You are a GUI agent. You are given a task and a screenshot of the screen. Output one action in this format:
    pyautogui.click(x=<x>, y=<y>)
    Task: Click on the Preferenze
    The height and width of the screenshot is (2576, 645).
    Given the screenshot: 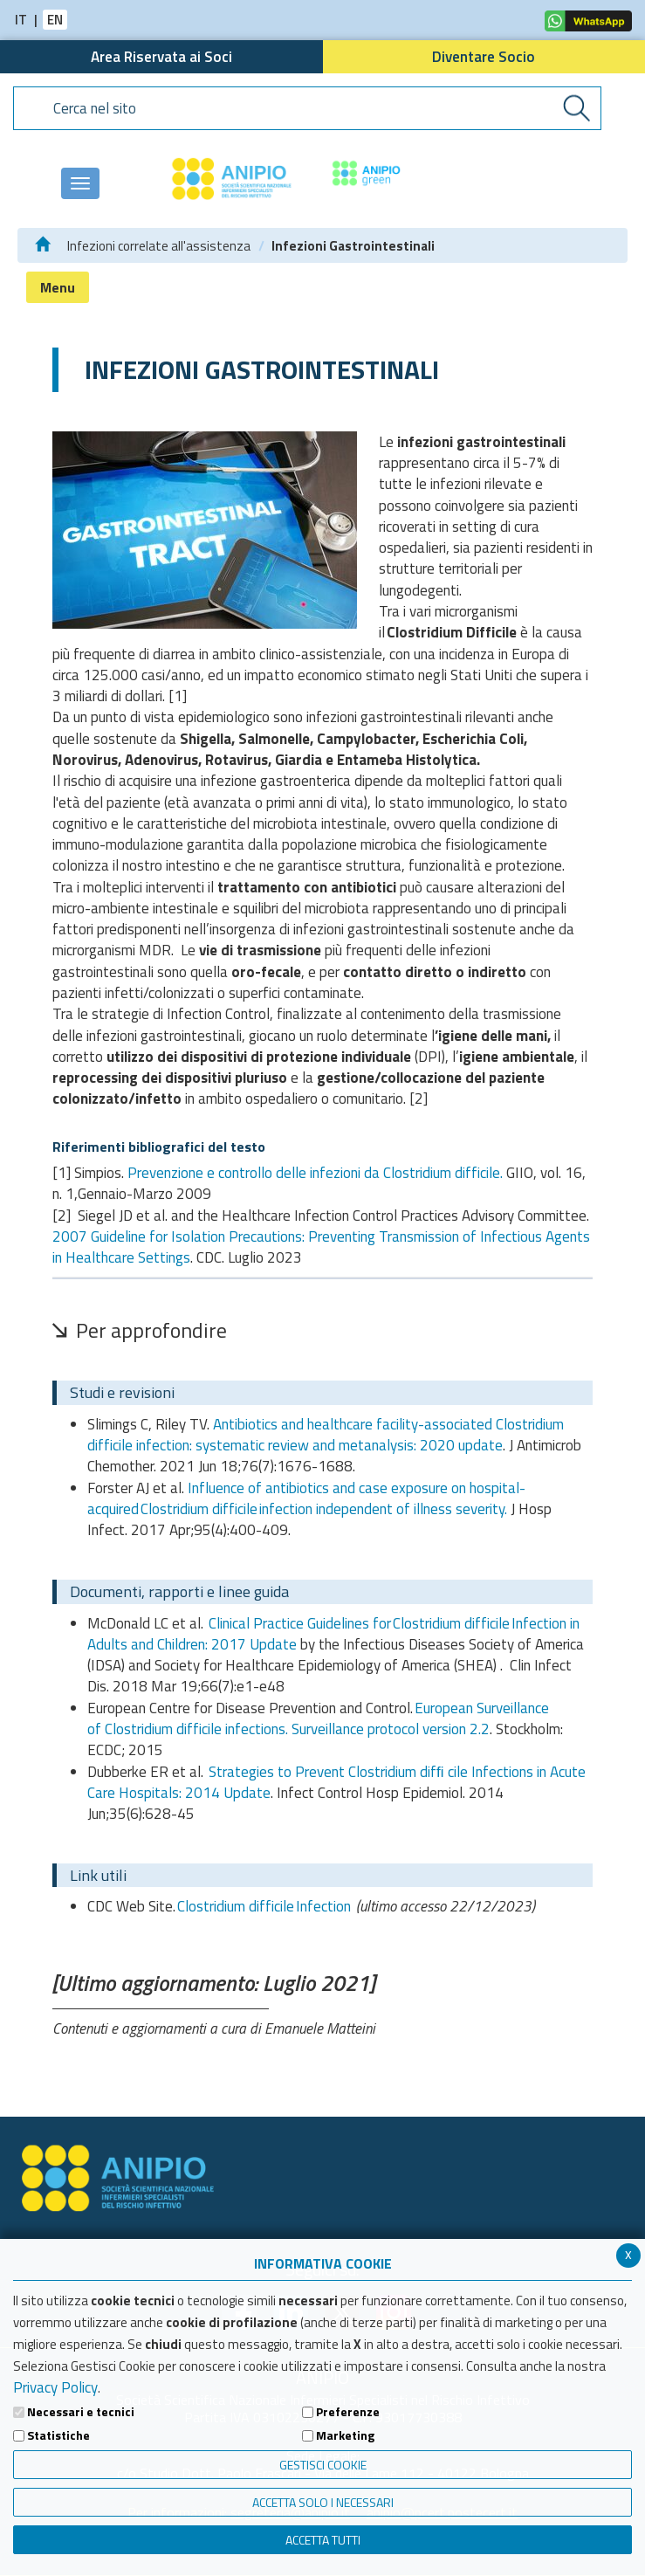 What is the action you would take?
    pyautogui.click(x=348, y=2412)
    